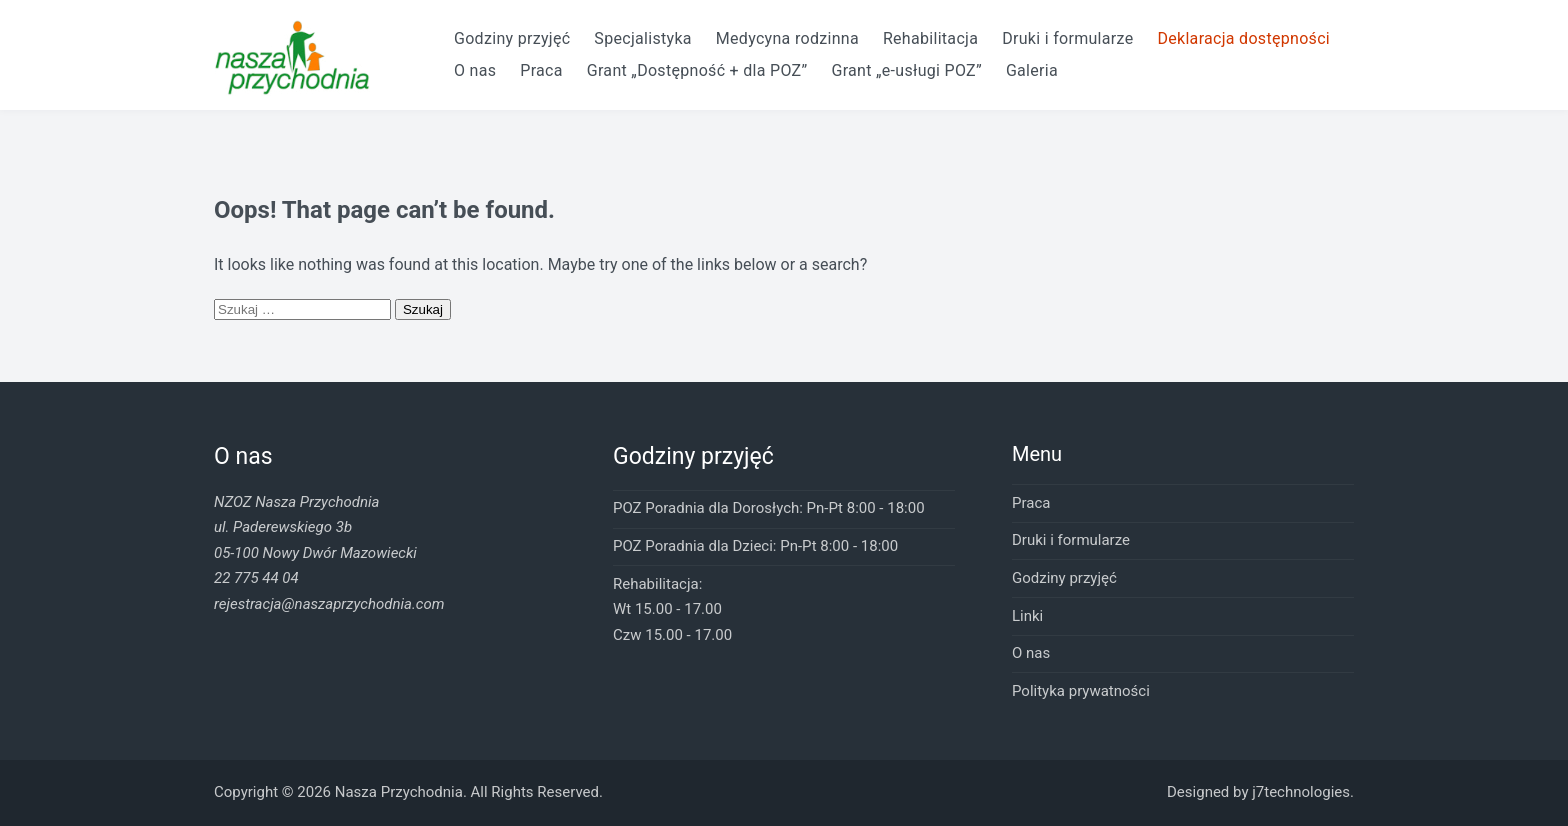  What do you see at coordinates (787, 38) in the screenshot?
I see `Medycyna rodzinna` at bounding box center [787, 38].